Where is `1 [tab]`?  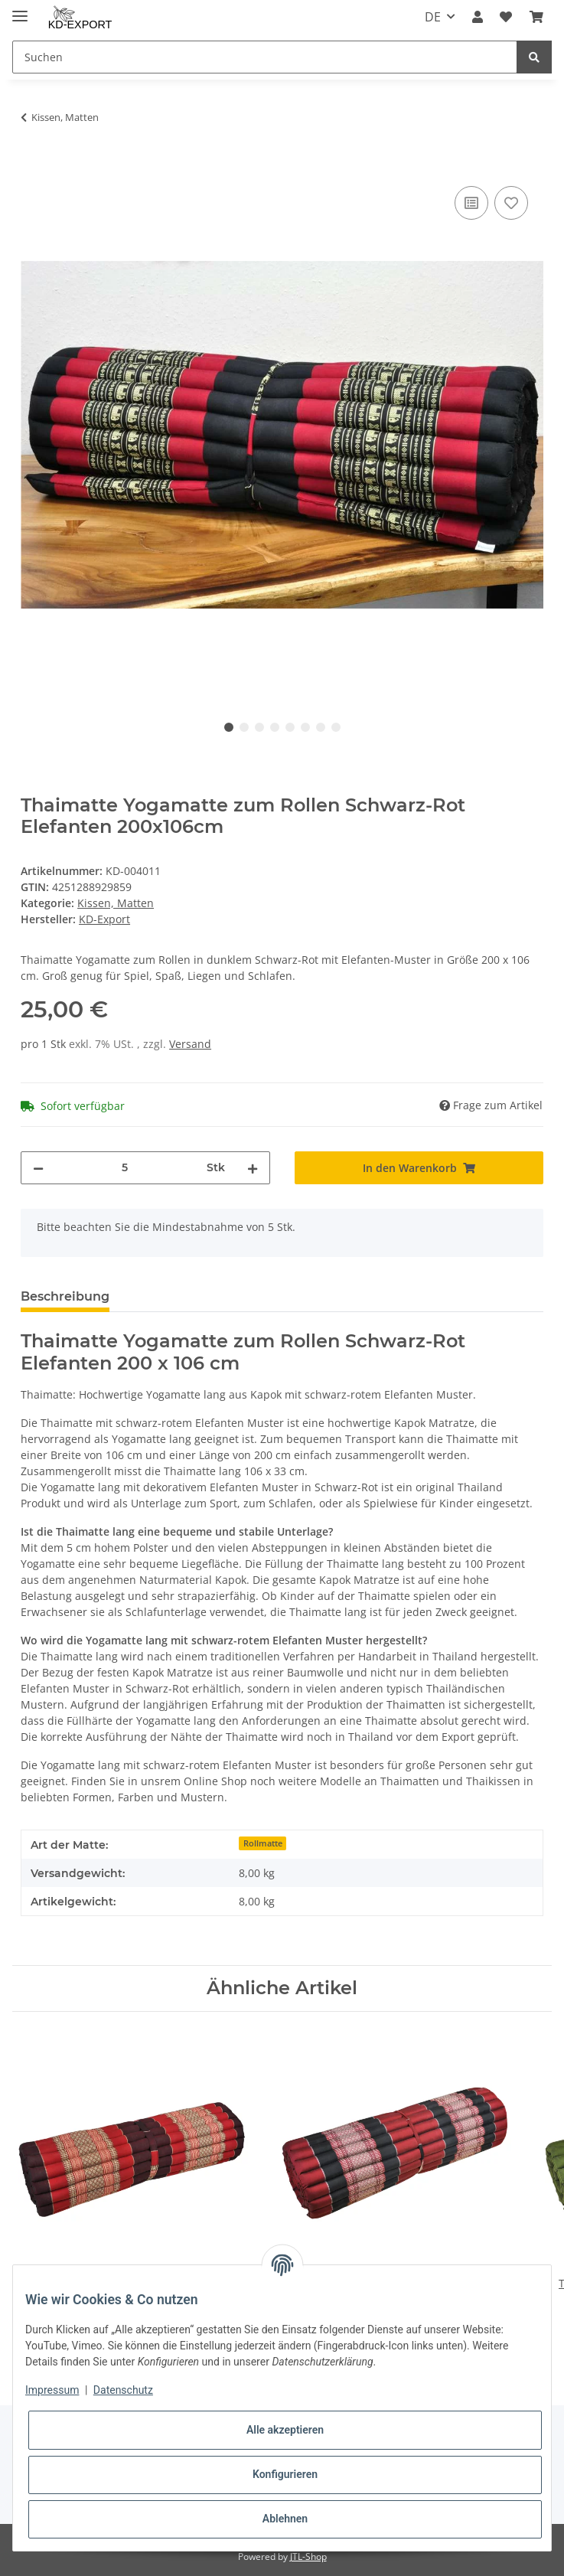
1 [tab] is located at coordinates (228, 727).